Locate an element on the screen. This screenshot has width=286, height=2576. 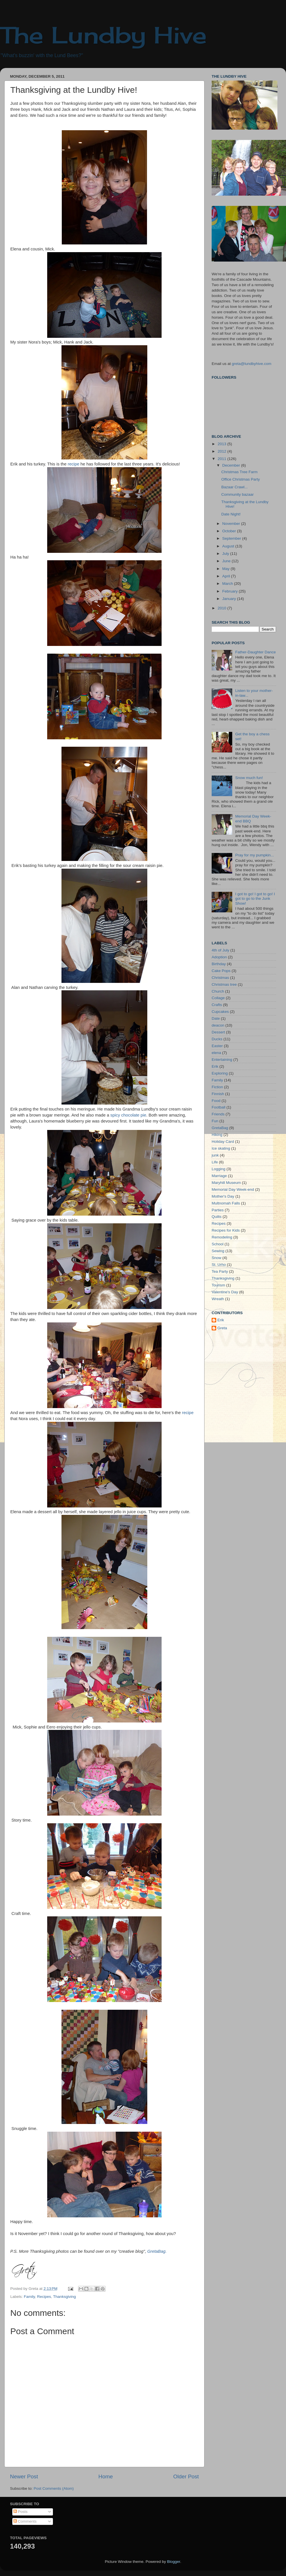
February is located at coordinates (230, 591).